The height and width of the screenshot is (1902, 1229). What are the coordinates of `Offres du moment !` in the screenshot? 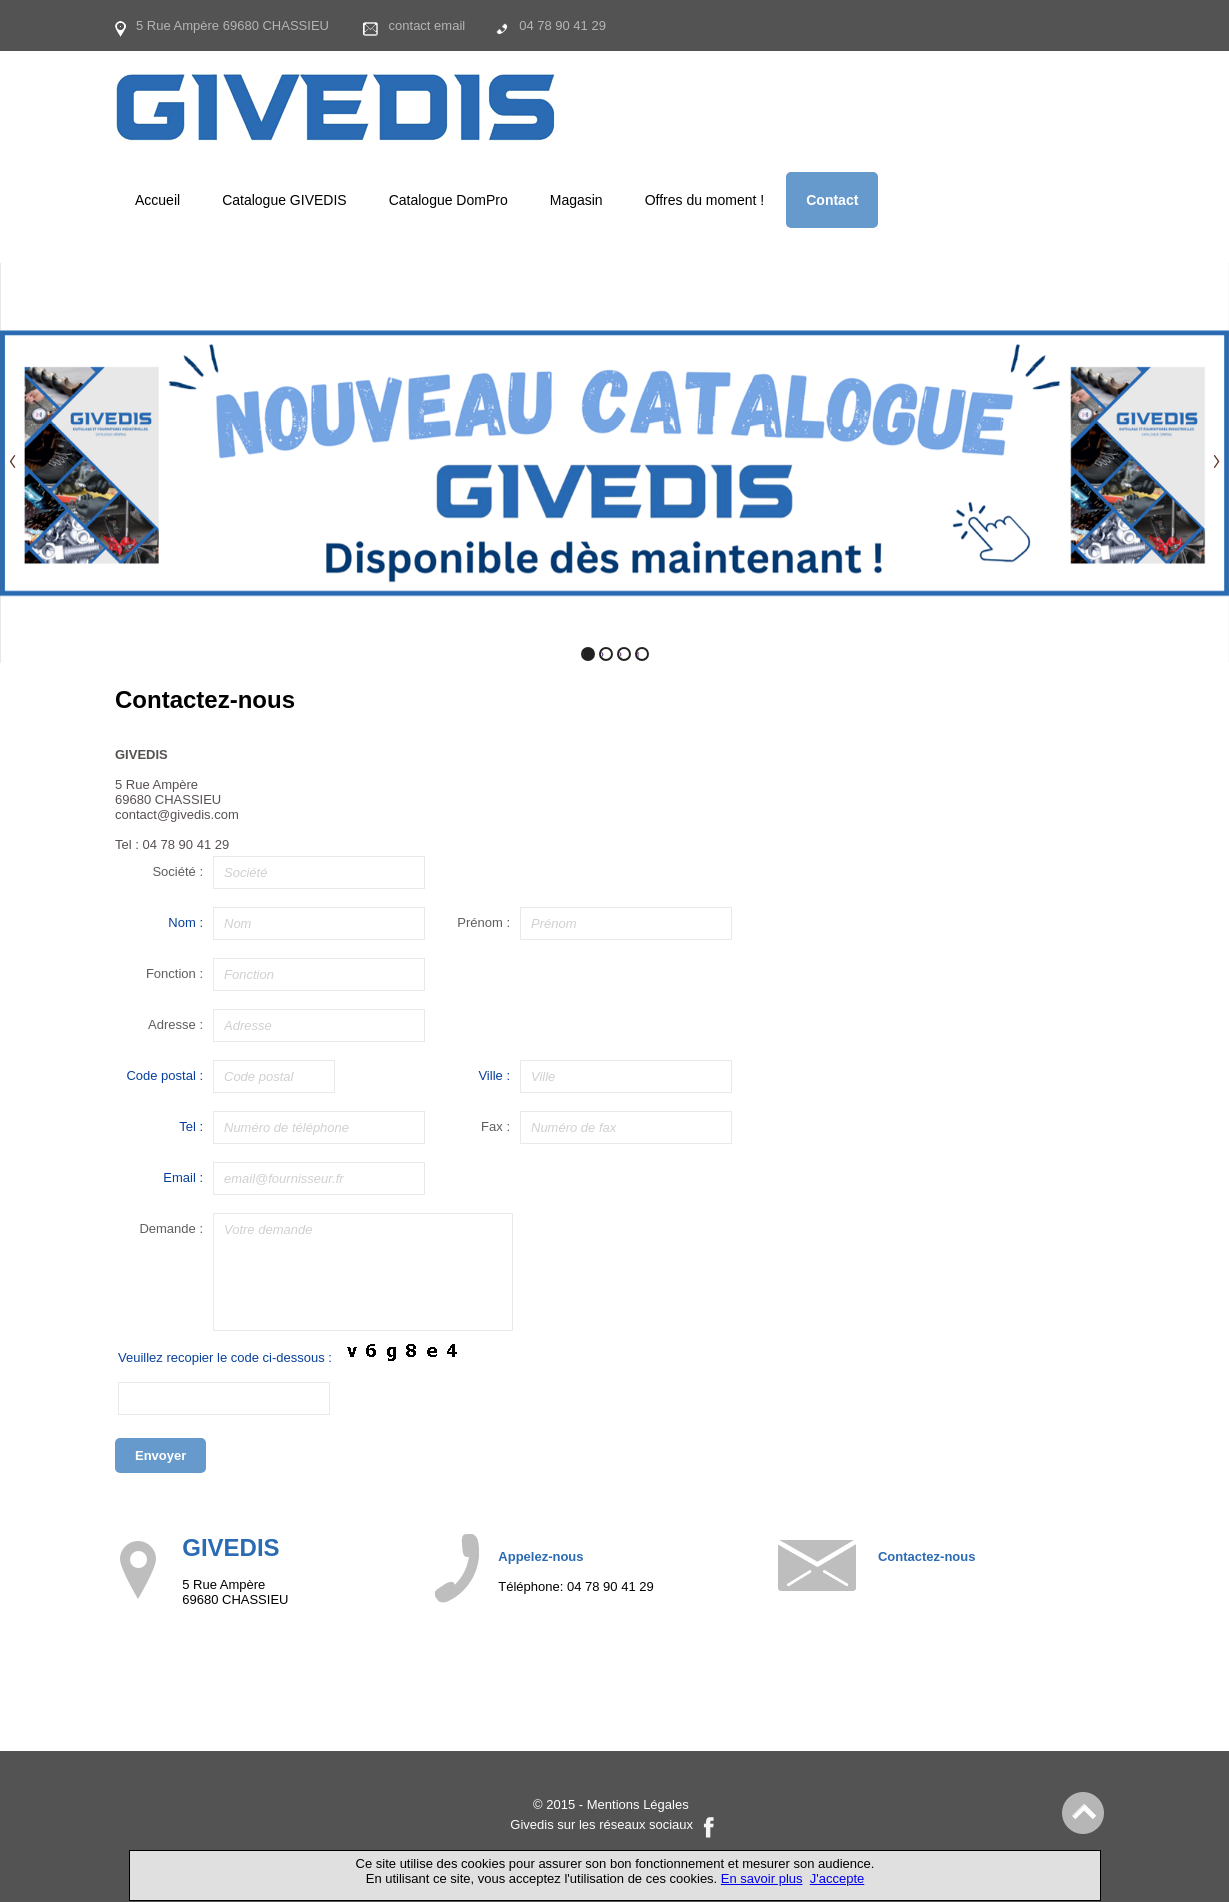 It's located at (705, 200).